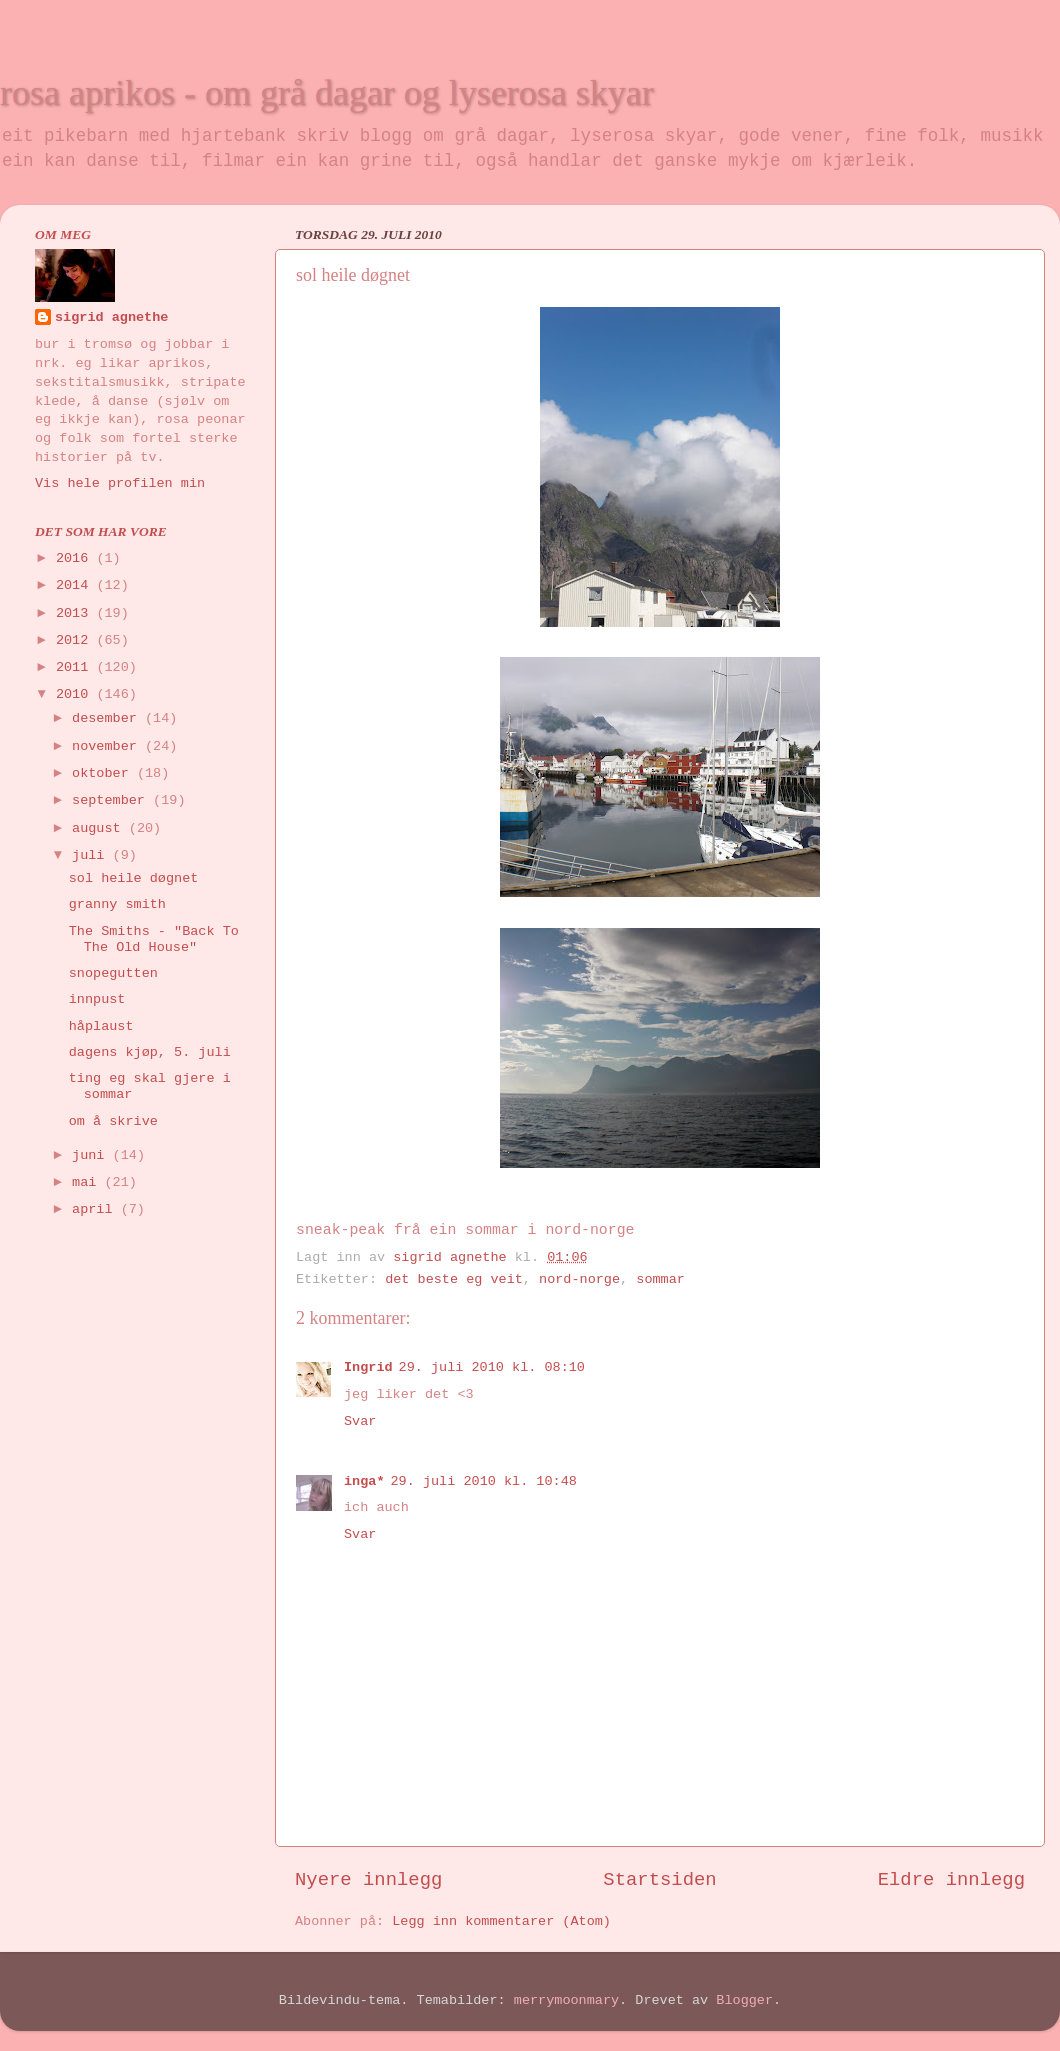  What do you see at coordinates (96, 1209) in the screenshot?
I see `april` at bounding box center [96, 1209].